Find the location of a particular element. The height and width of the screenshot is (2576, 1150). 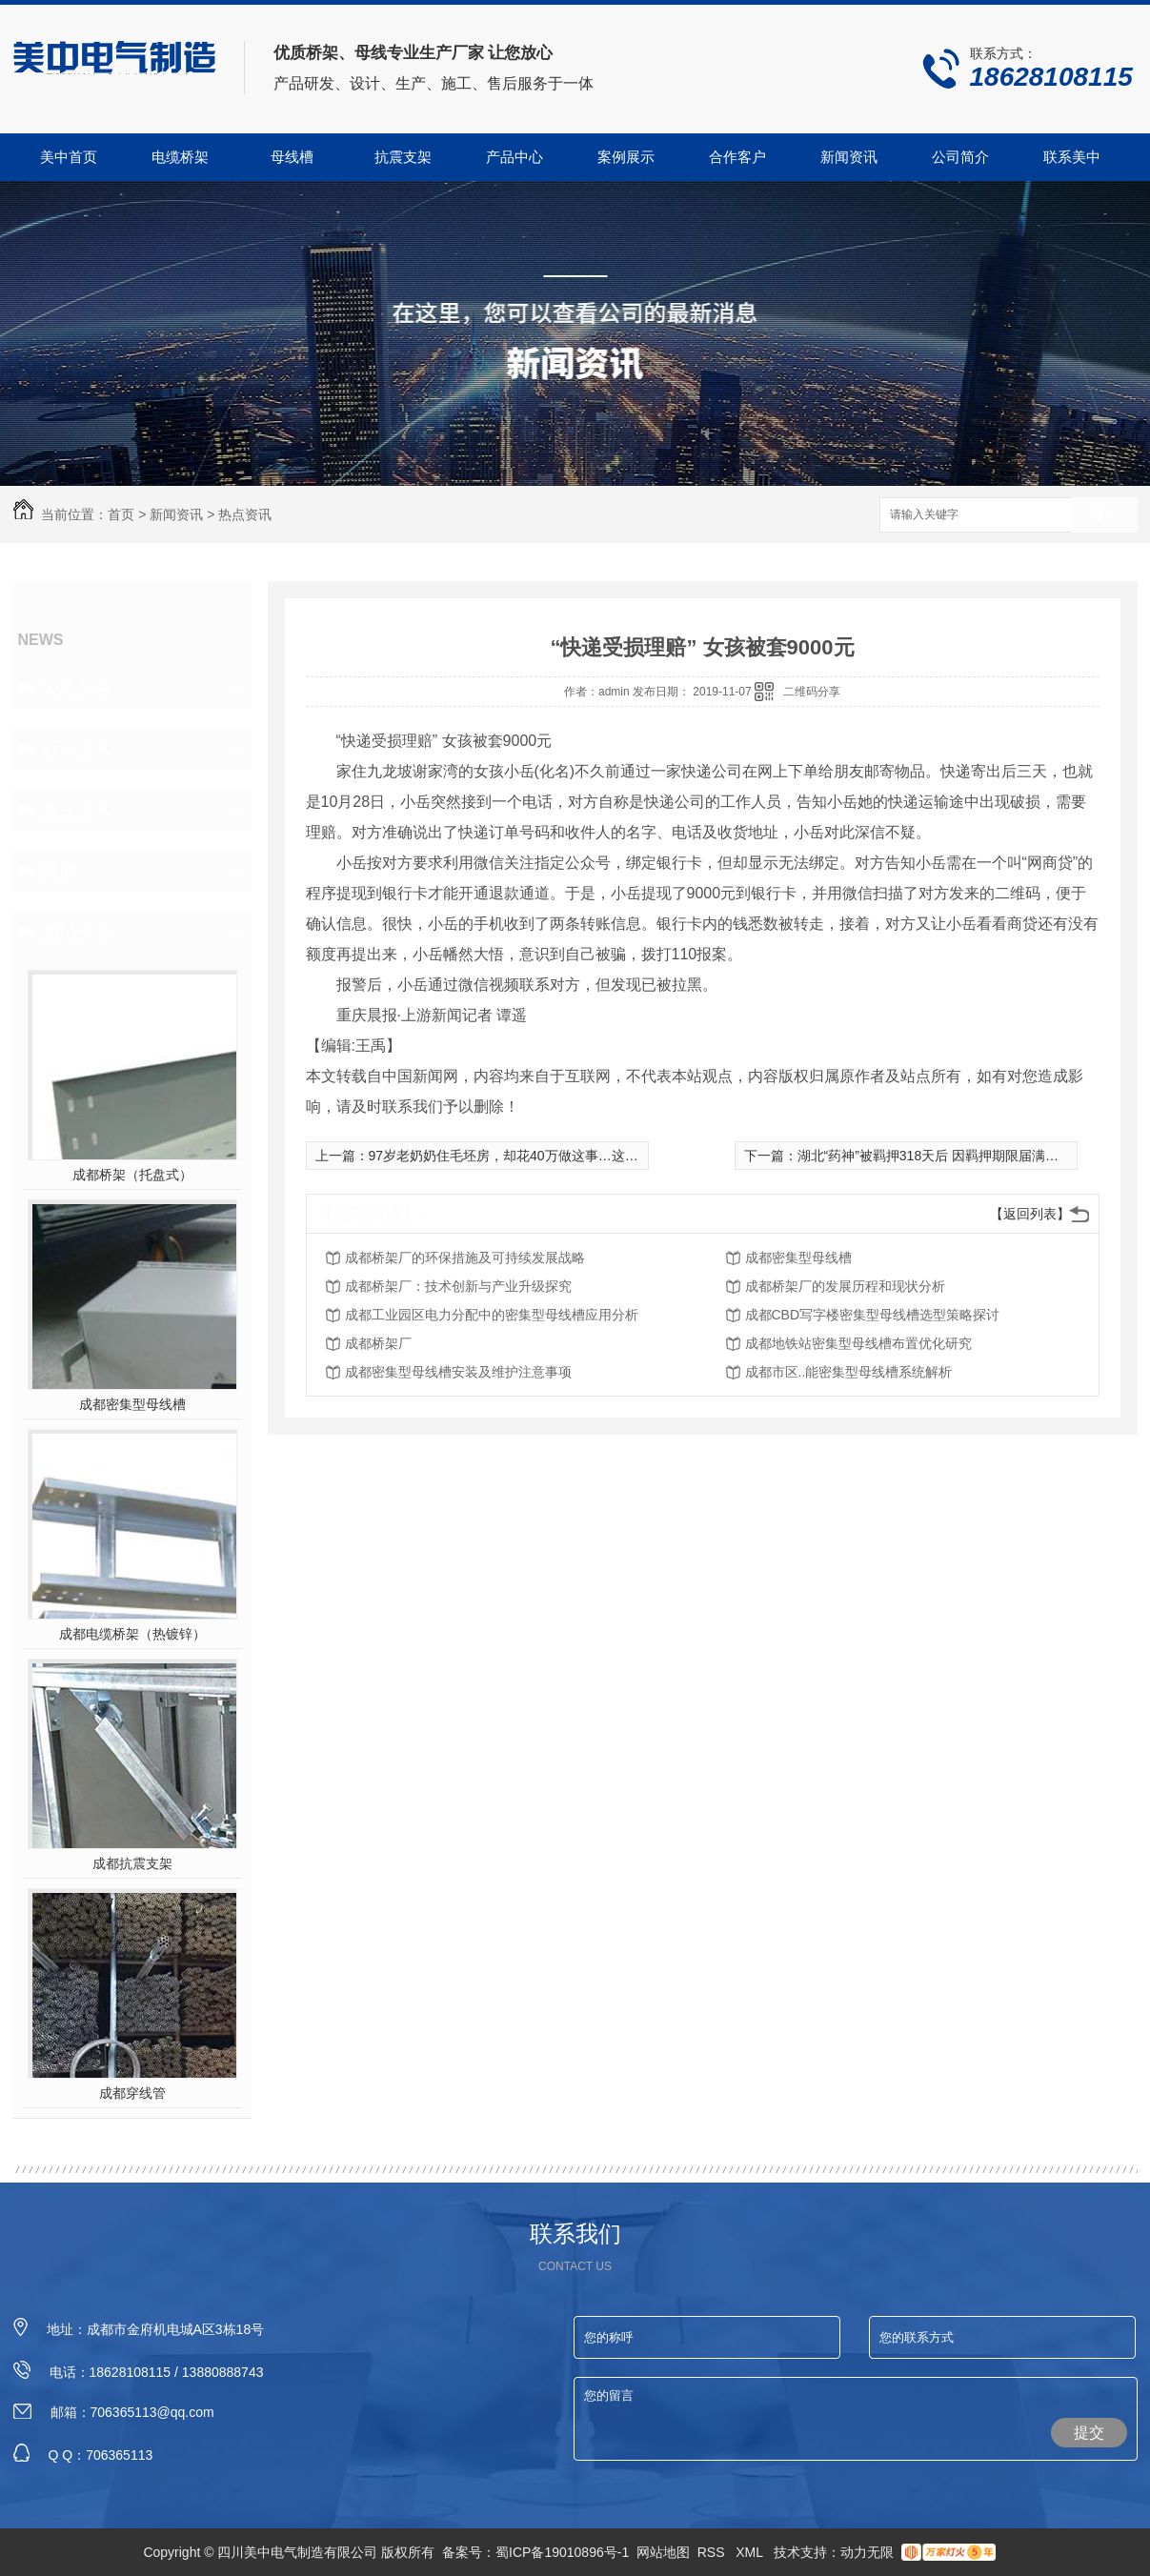

公司头条 is located at coordinates (76, 686).